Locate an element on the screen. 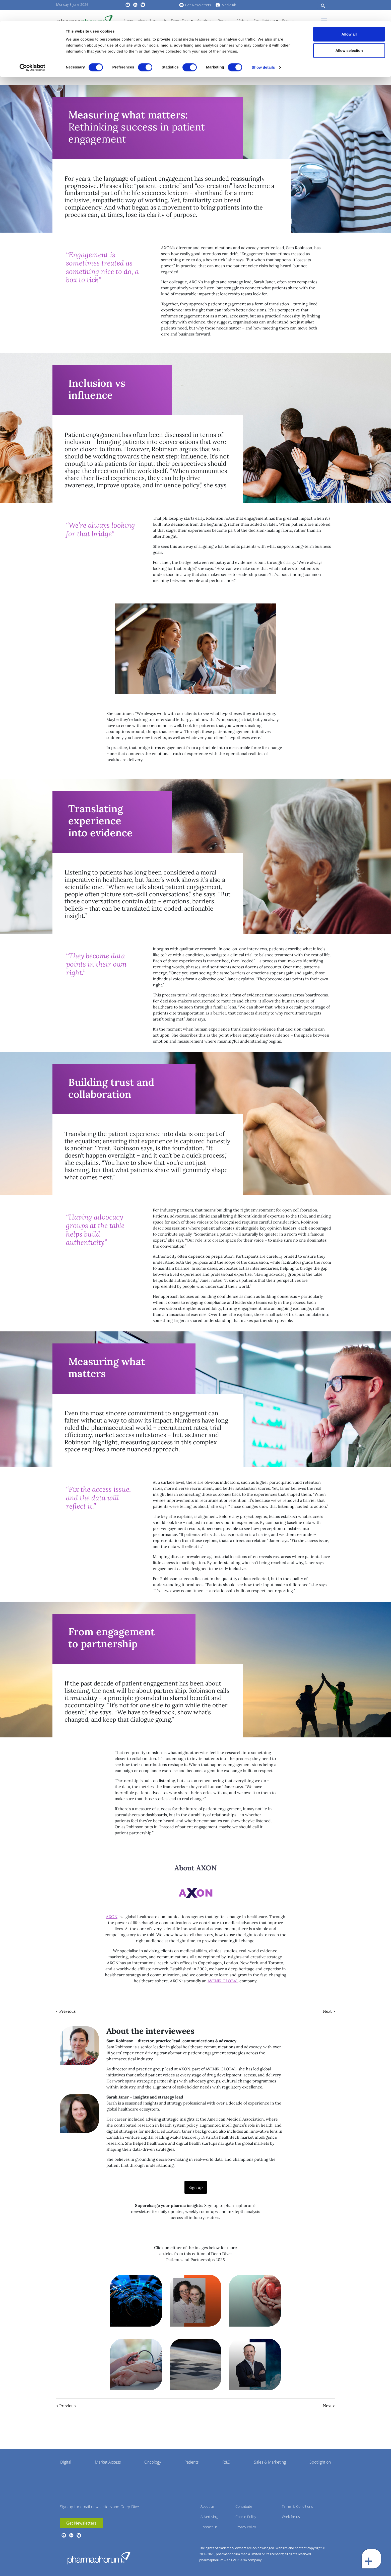 This screenshot has width=391, height=2576. Terms & Conditions is located at coordinates (297, 2506).